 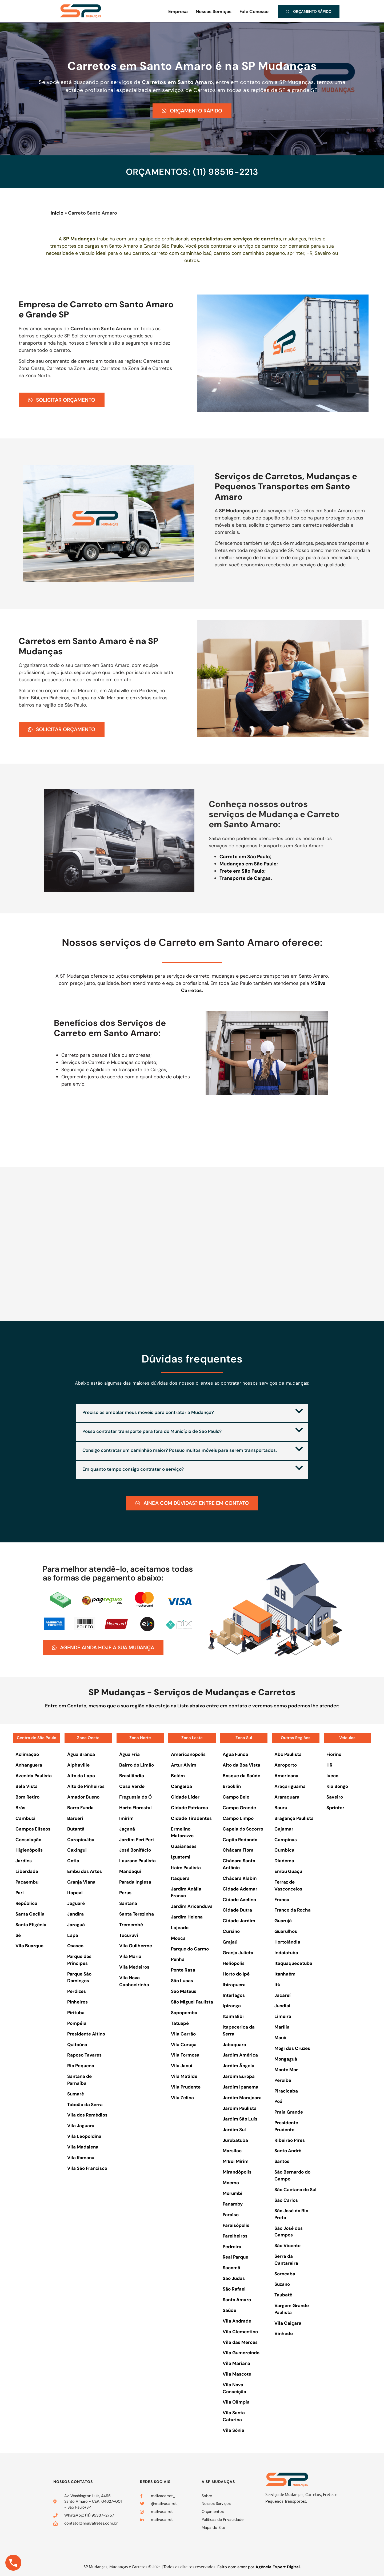 What do you see at coordinates (135, 1881) in the screenshot?
I see `Parada Inglesa` at bounding box center [135, 1881].